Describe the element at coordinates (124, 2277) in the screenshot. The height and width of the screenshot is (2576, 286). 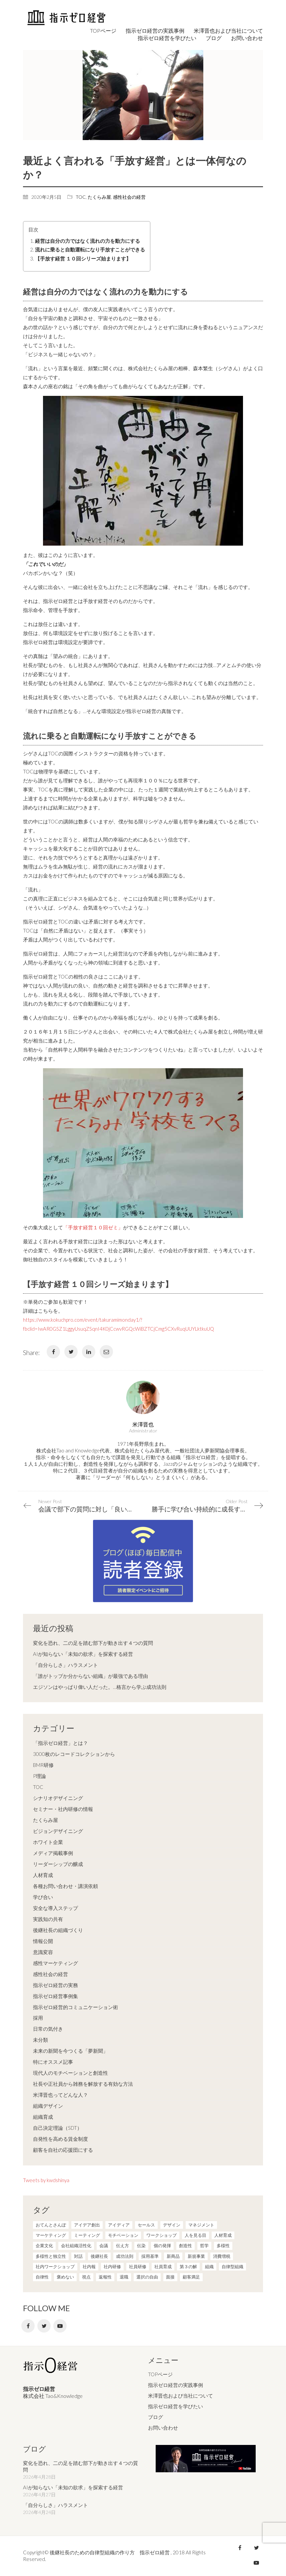
I see `退職 [退職 (1個の項目)]` at that location.